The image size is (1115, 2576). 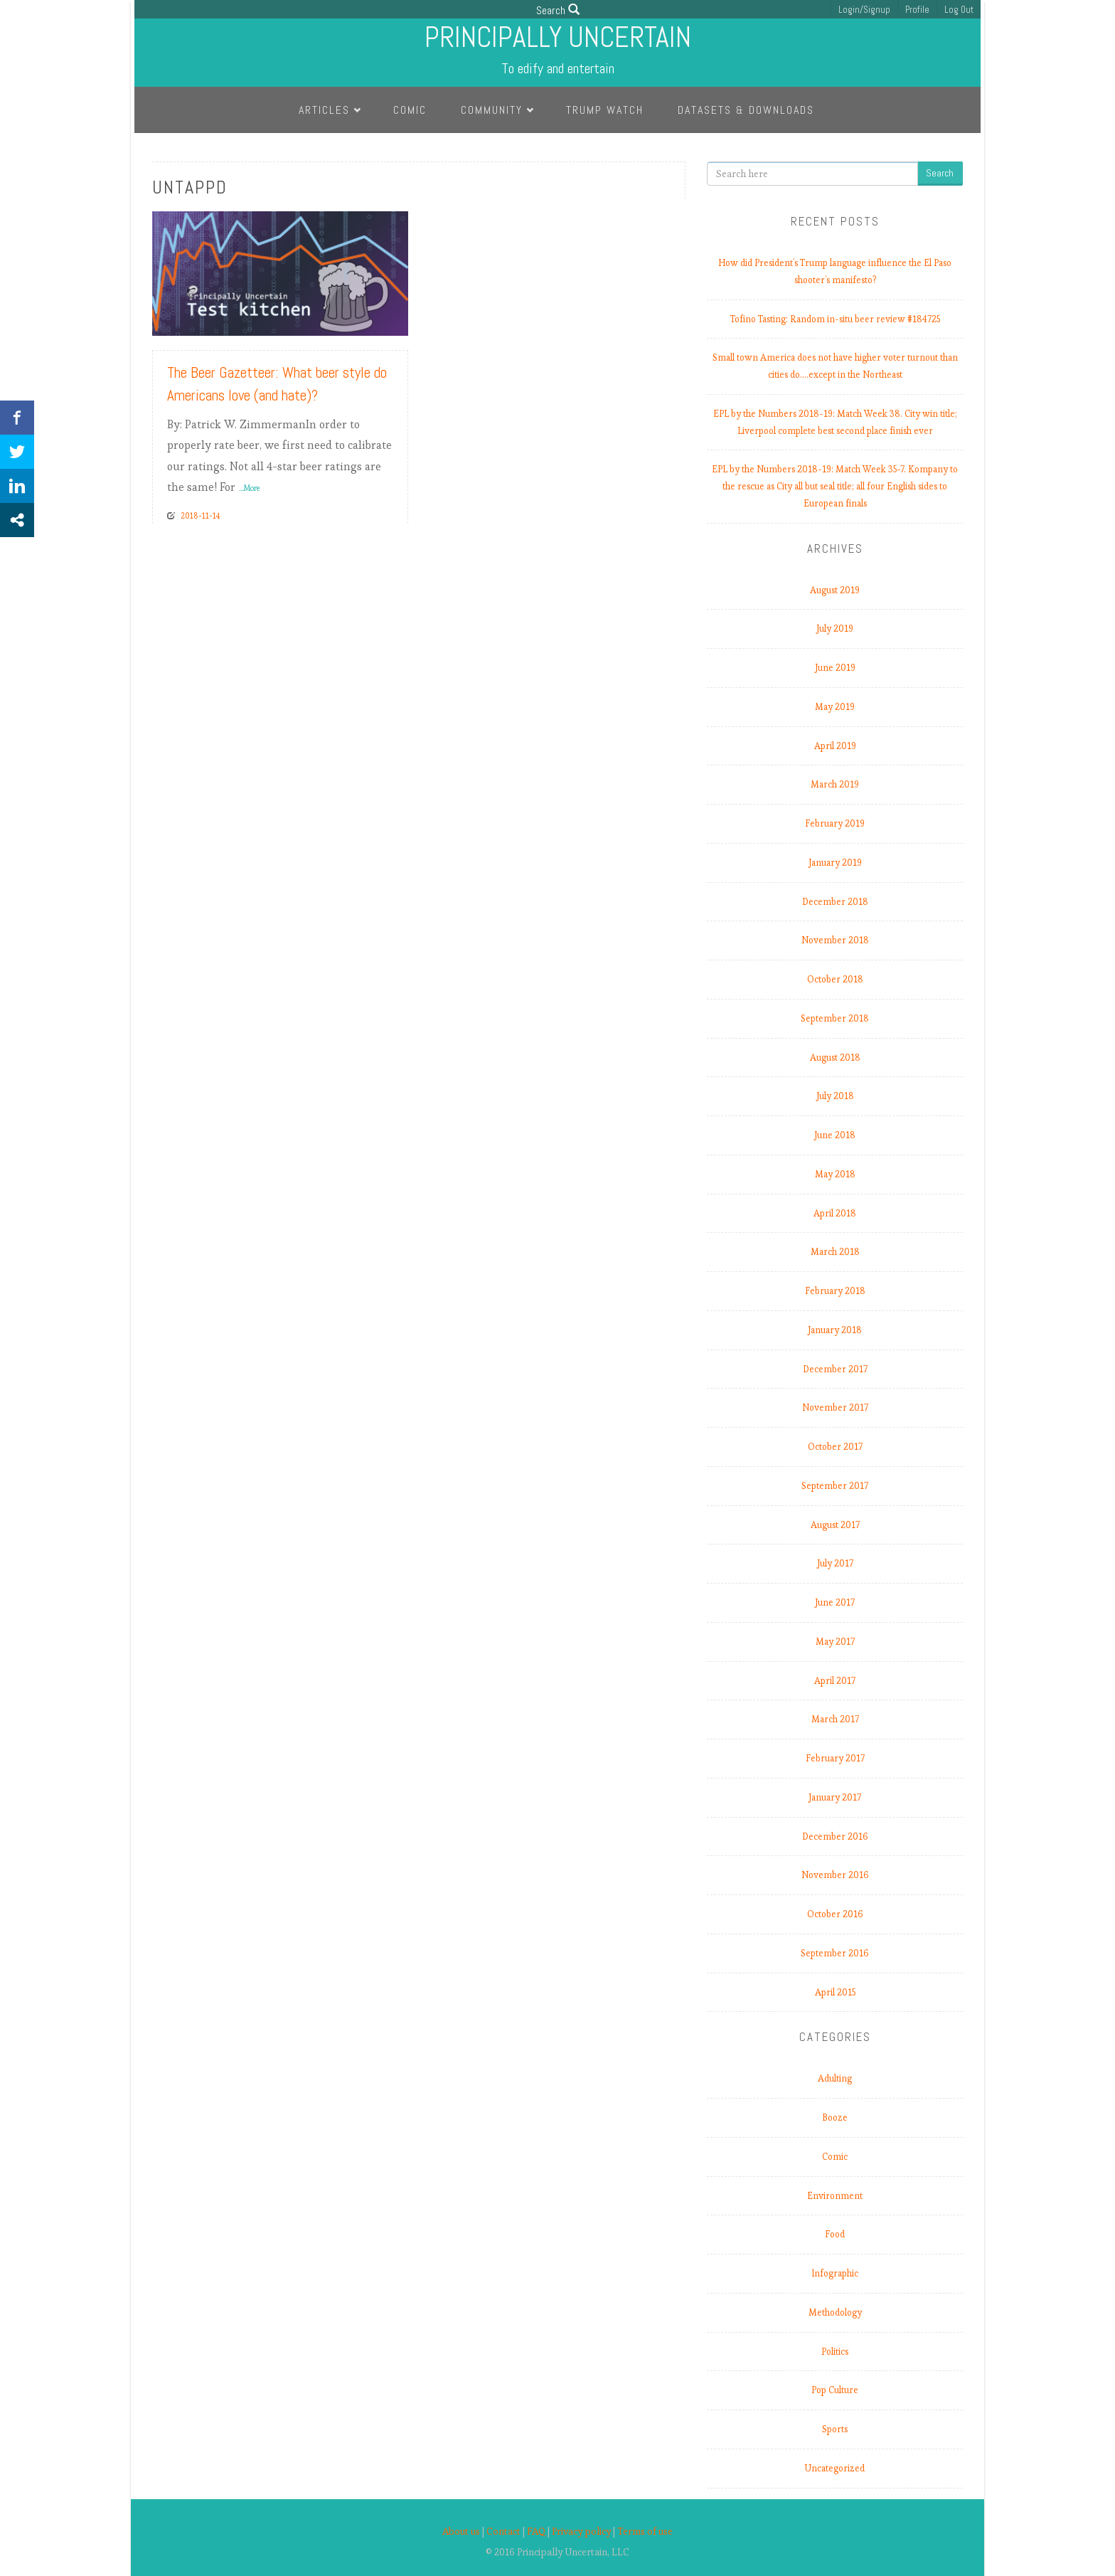 What do you see at coordinates (461, 2531) in the screenshot?
I see `About us` at bounding box center [461, 2531].